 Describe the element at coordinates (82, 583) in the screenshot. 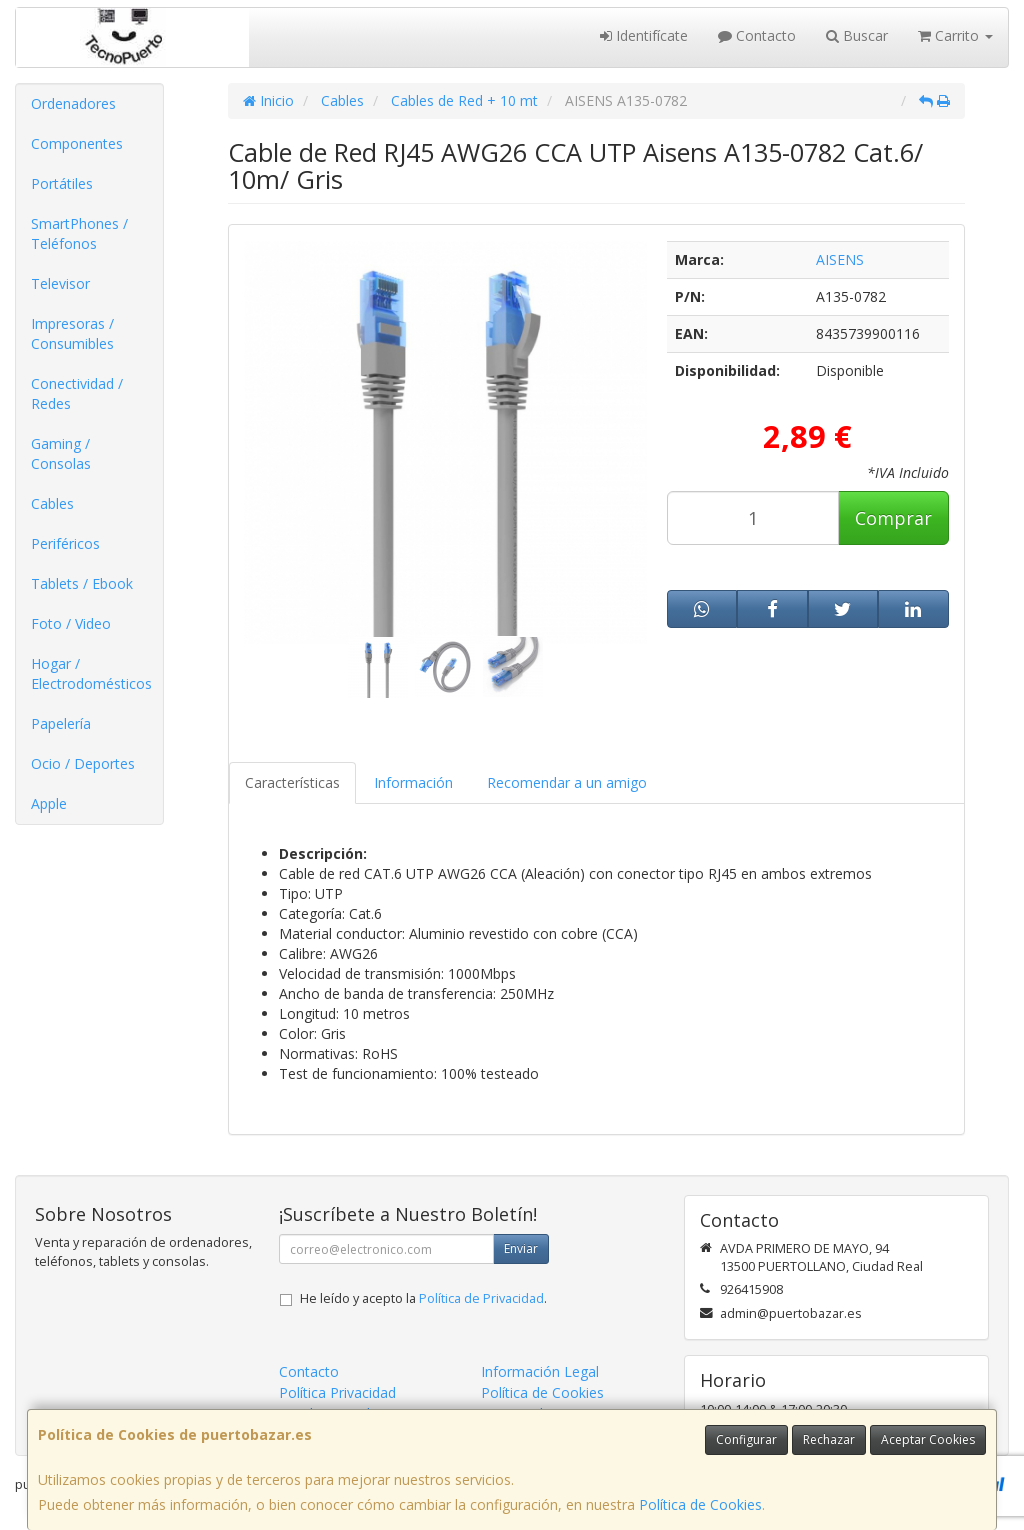

I see `Tablets / Ebook` at that location.